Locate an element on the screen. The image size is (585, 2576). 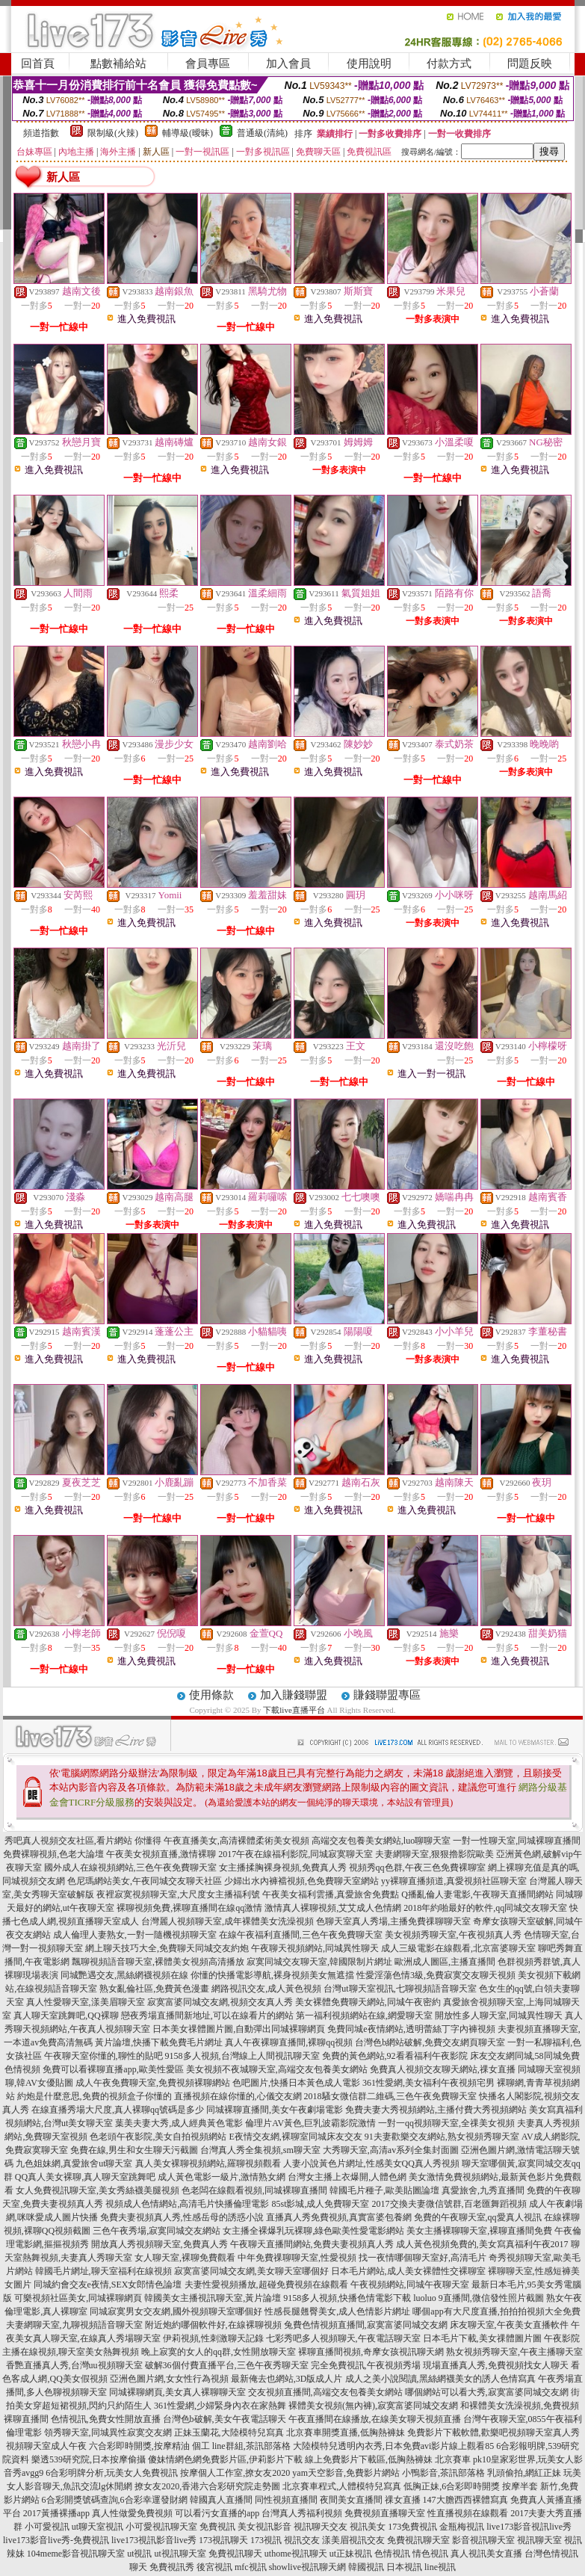
視頻秀qq色群,午夜三色免費裸聊室 is located at coordinates (417, 1867).